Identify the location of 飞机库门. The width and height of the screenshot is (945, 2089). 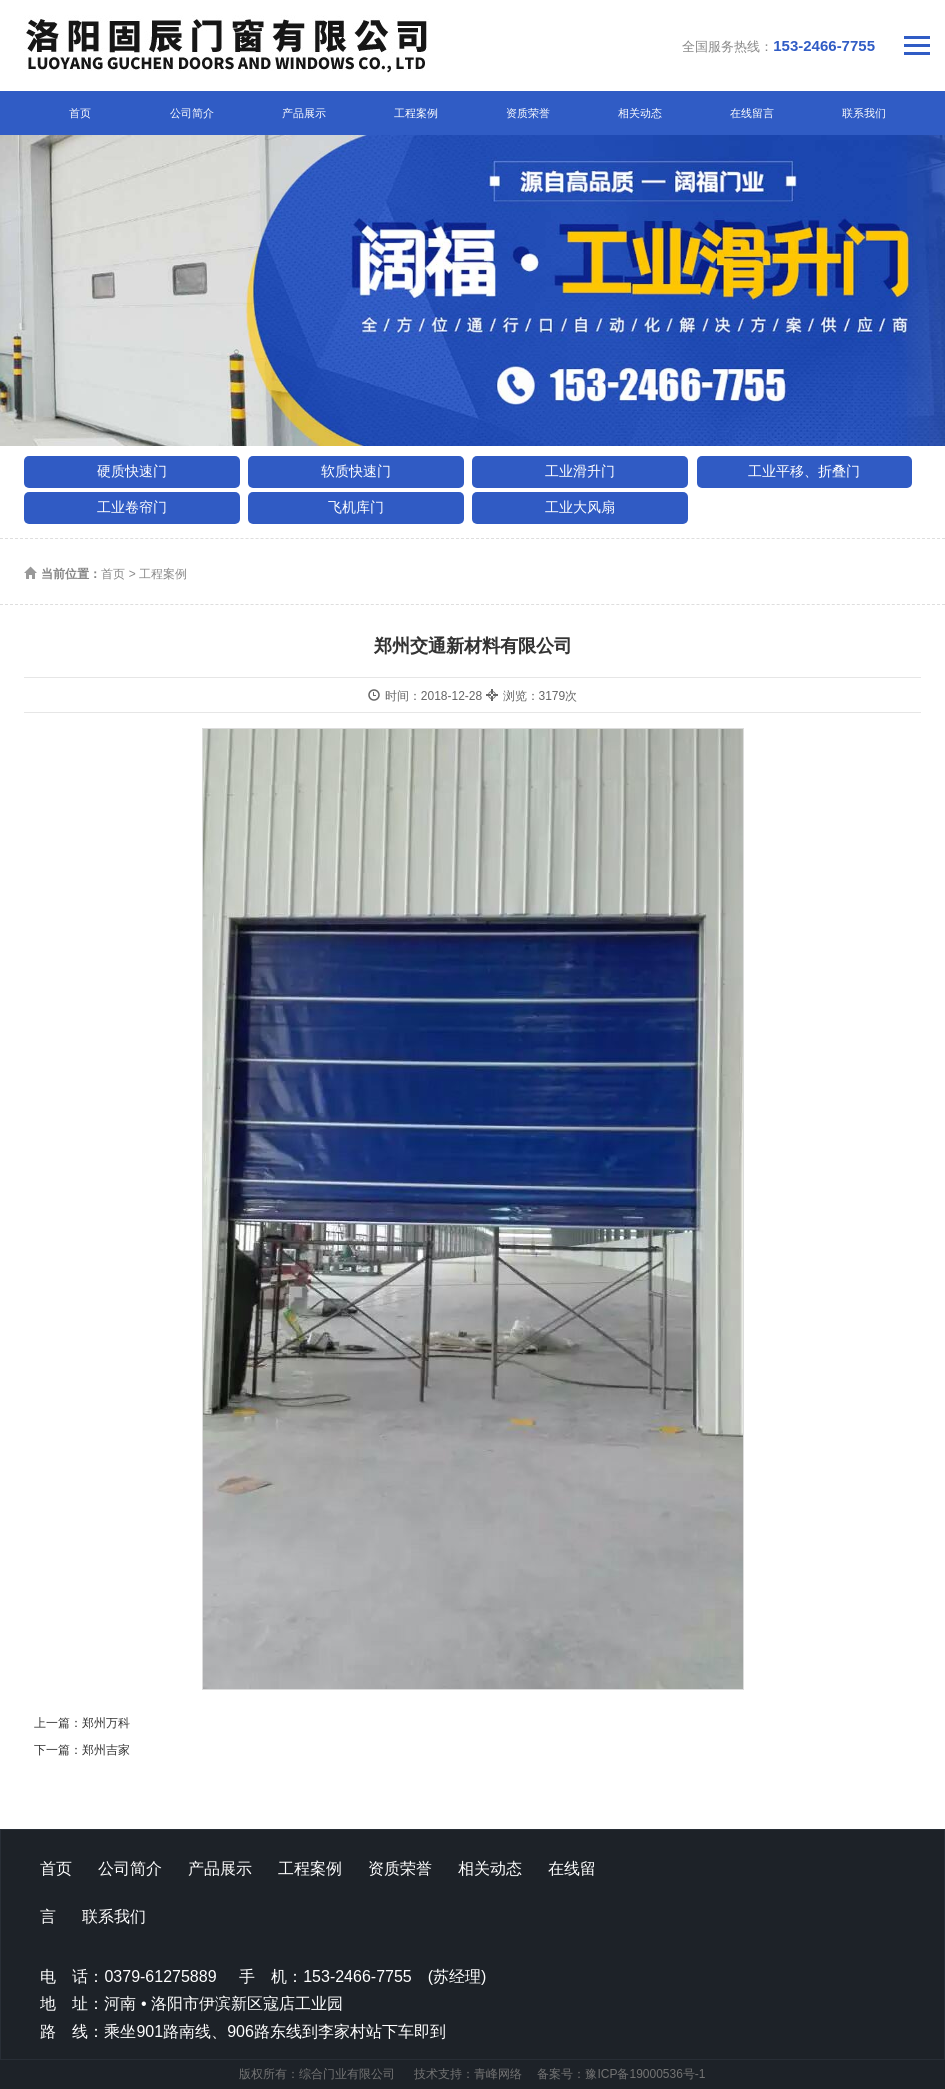
(356, 507).